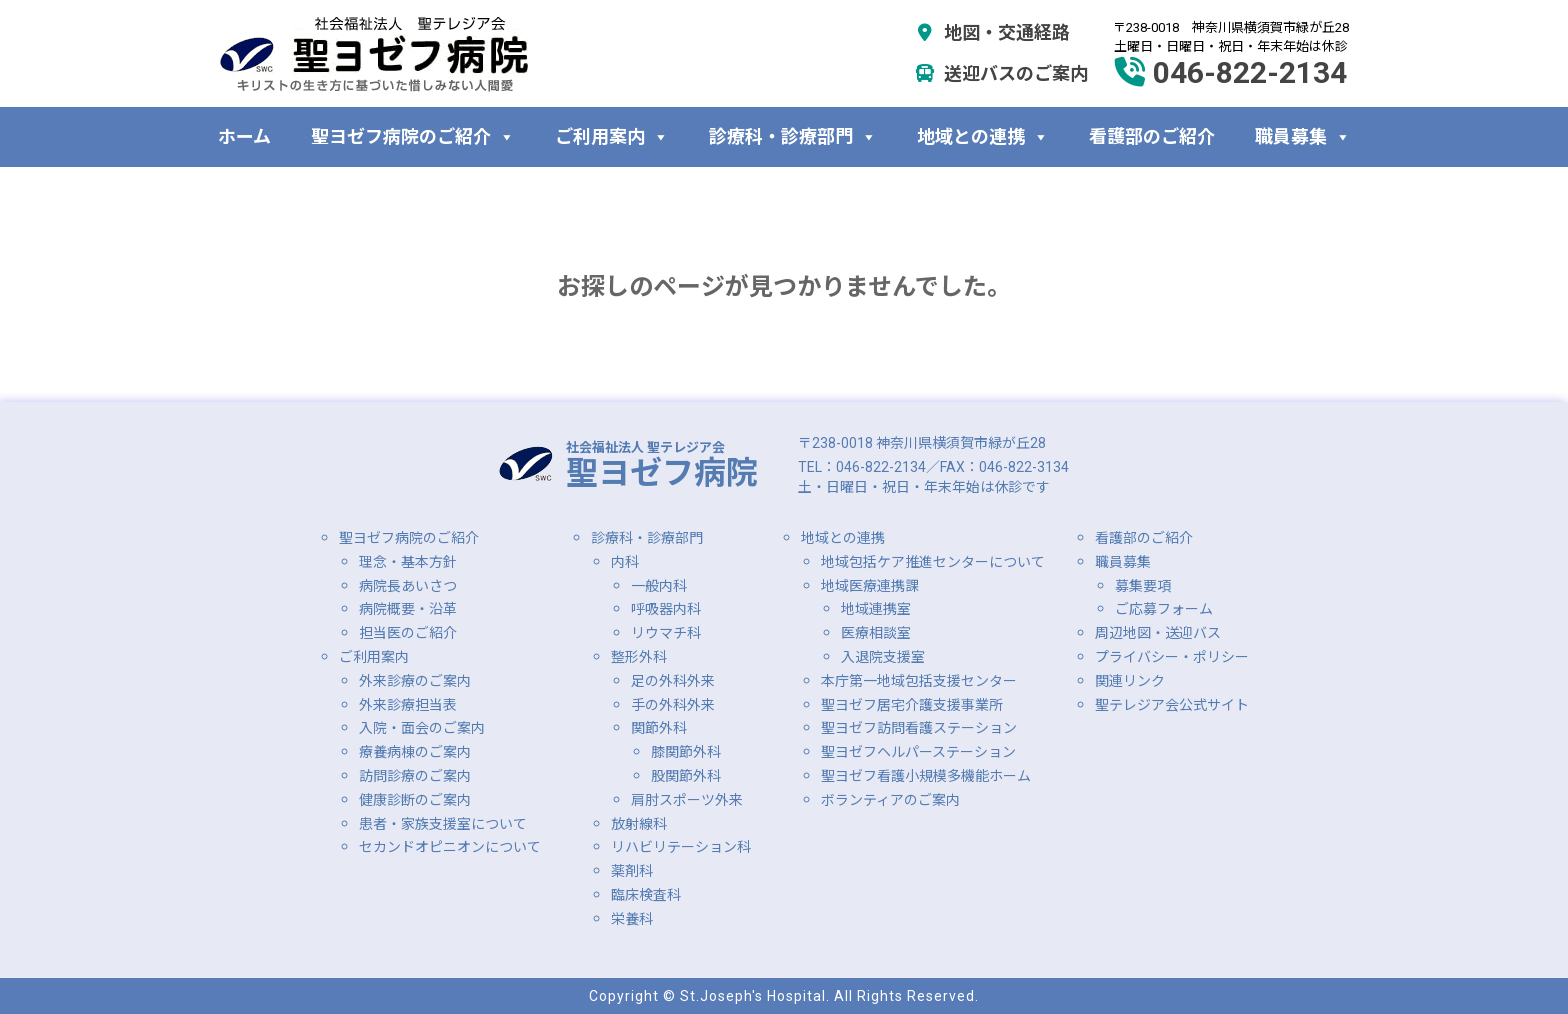  Describe the element at coordinates (408, 705) in the screenshot. I see `外来診療担当表` at that location.